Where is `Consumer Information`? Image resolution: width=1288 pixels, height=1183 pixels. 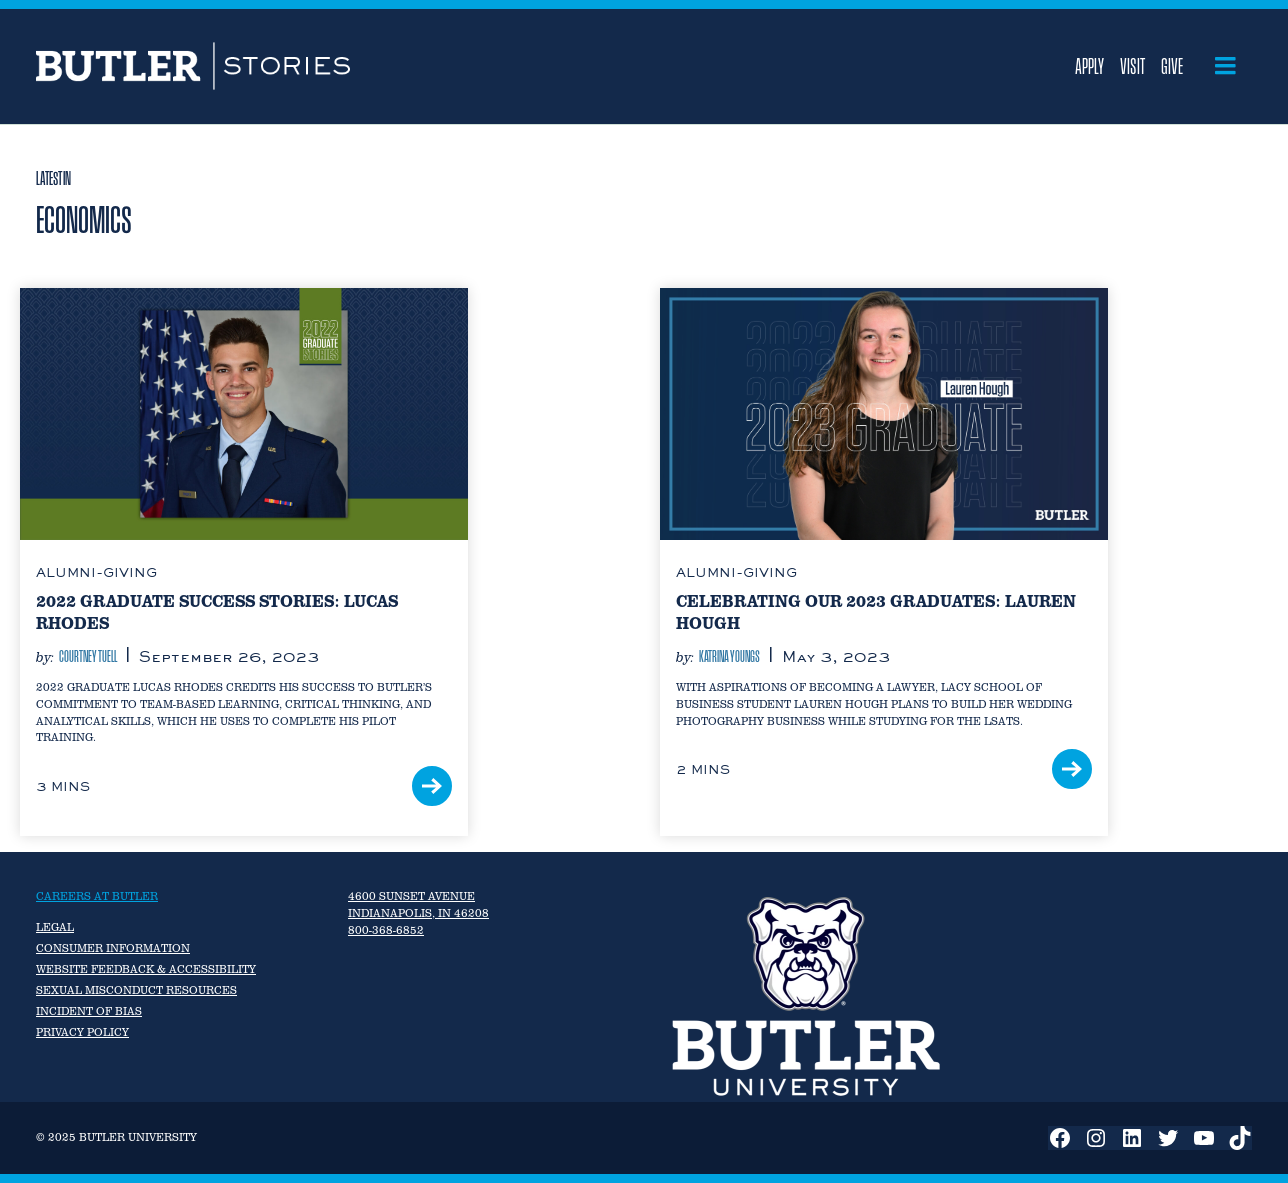 Consumer Information is located at coordinates (113, 948).